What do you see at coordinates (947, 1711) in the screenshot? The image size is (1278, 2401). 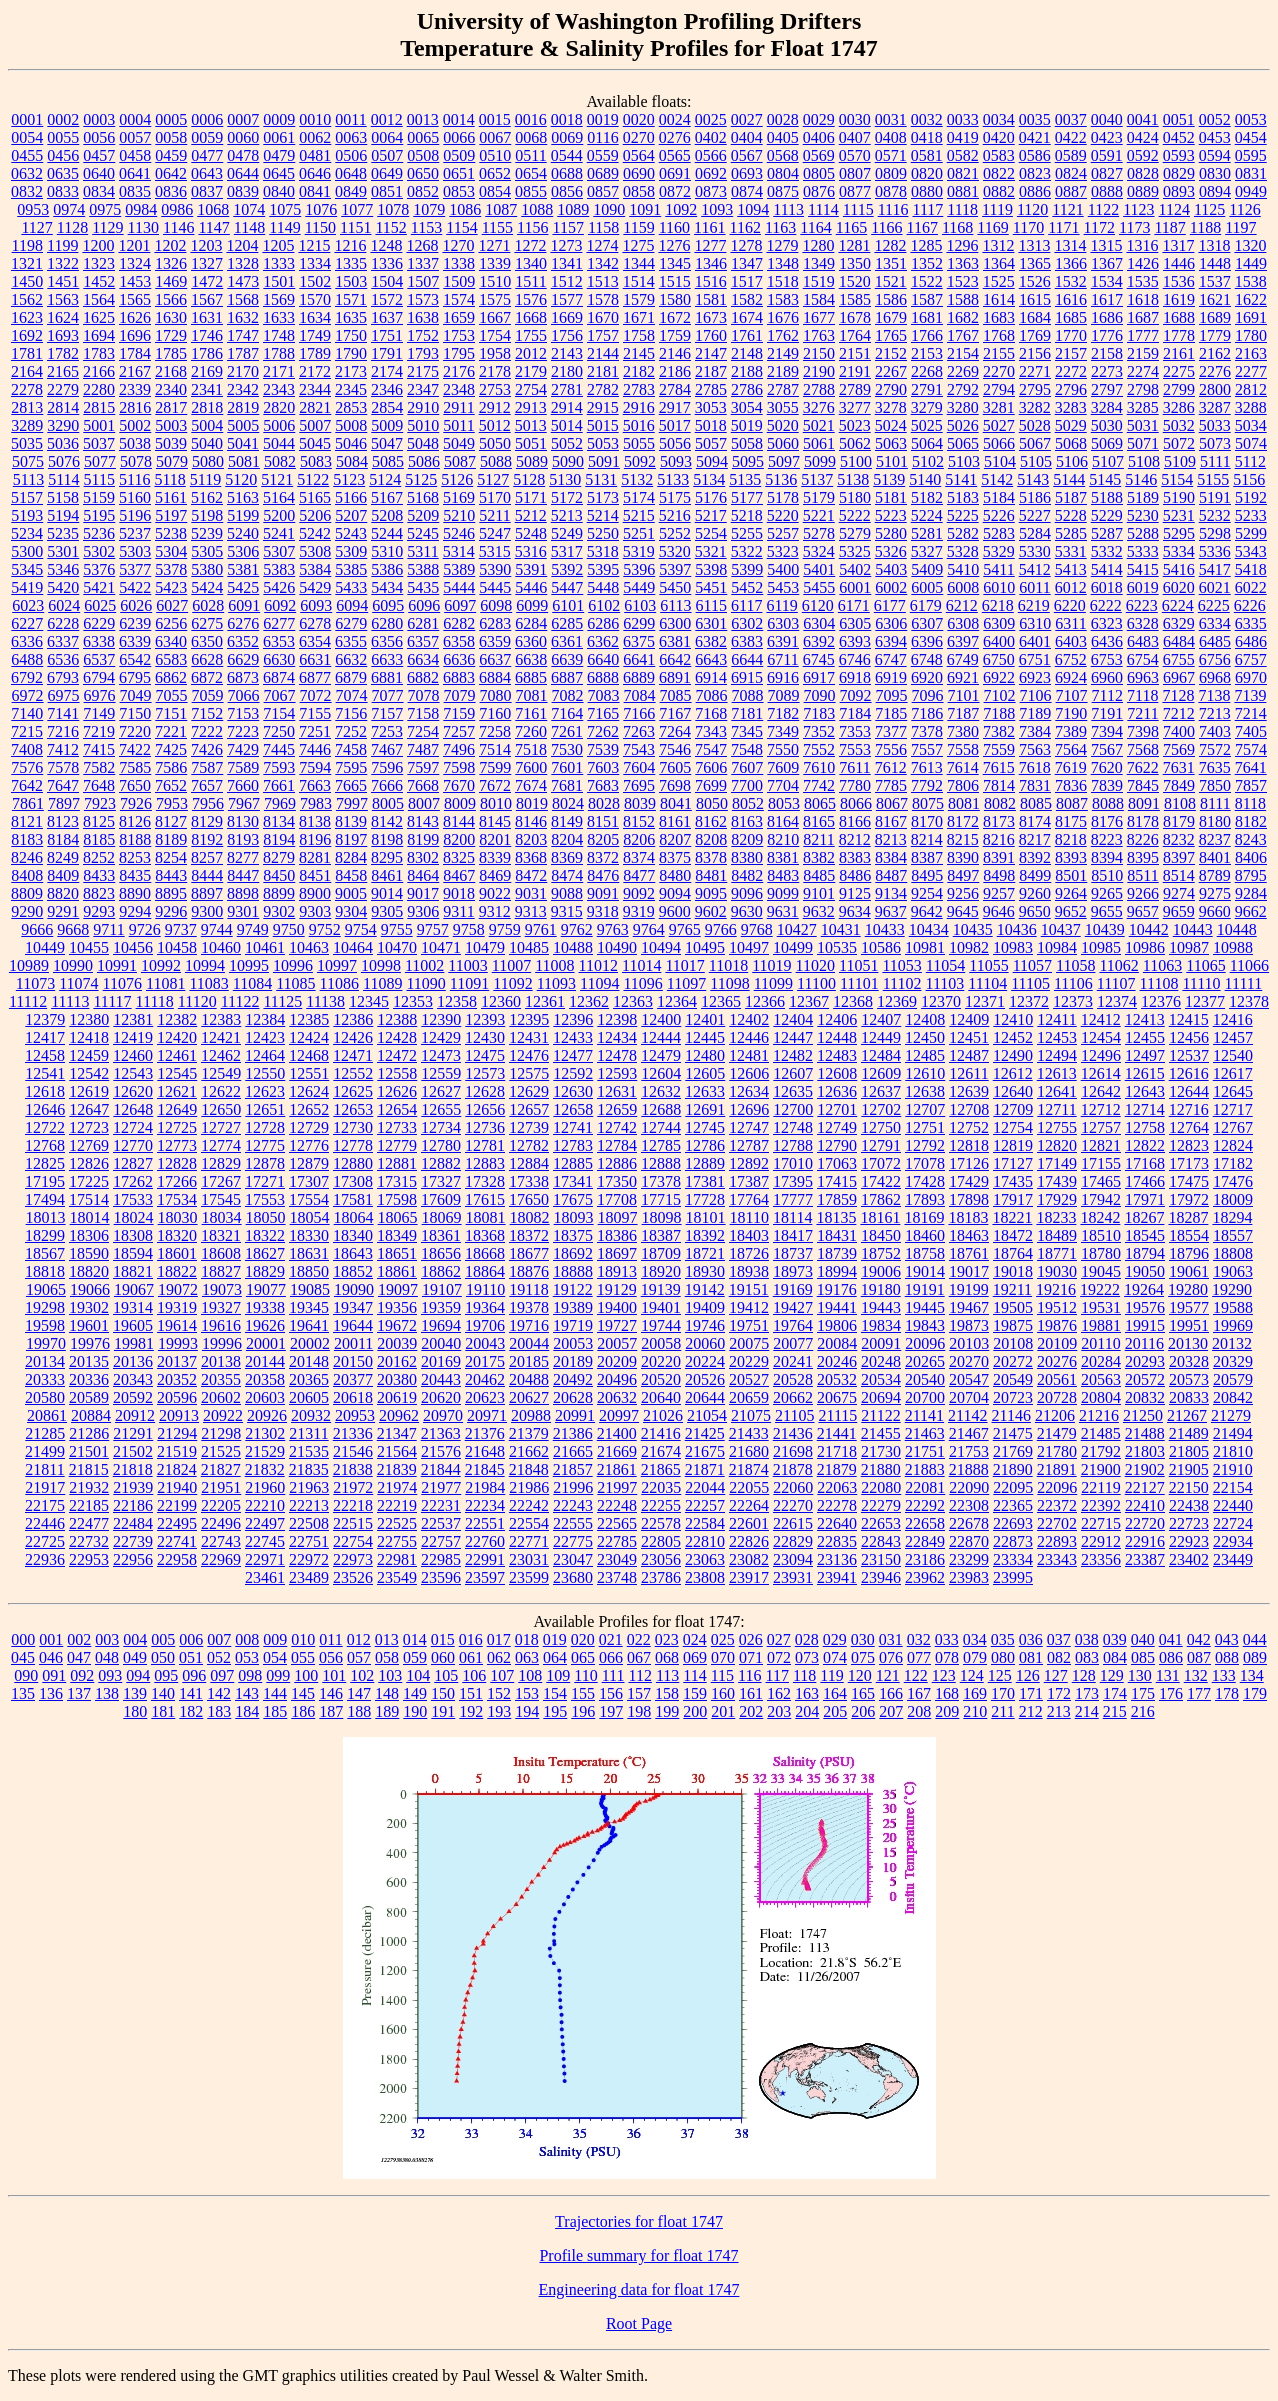 I see `209` at bounding box center [947, 1711].